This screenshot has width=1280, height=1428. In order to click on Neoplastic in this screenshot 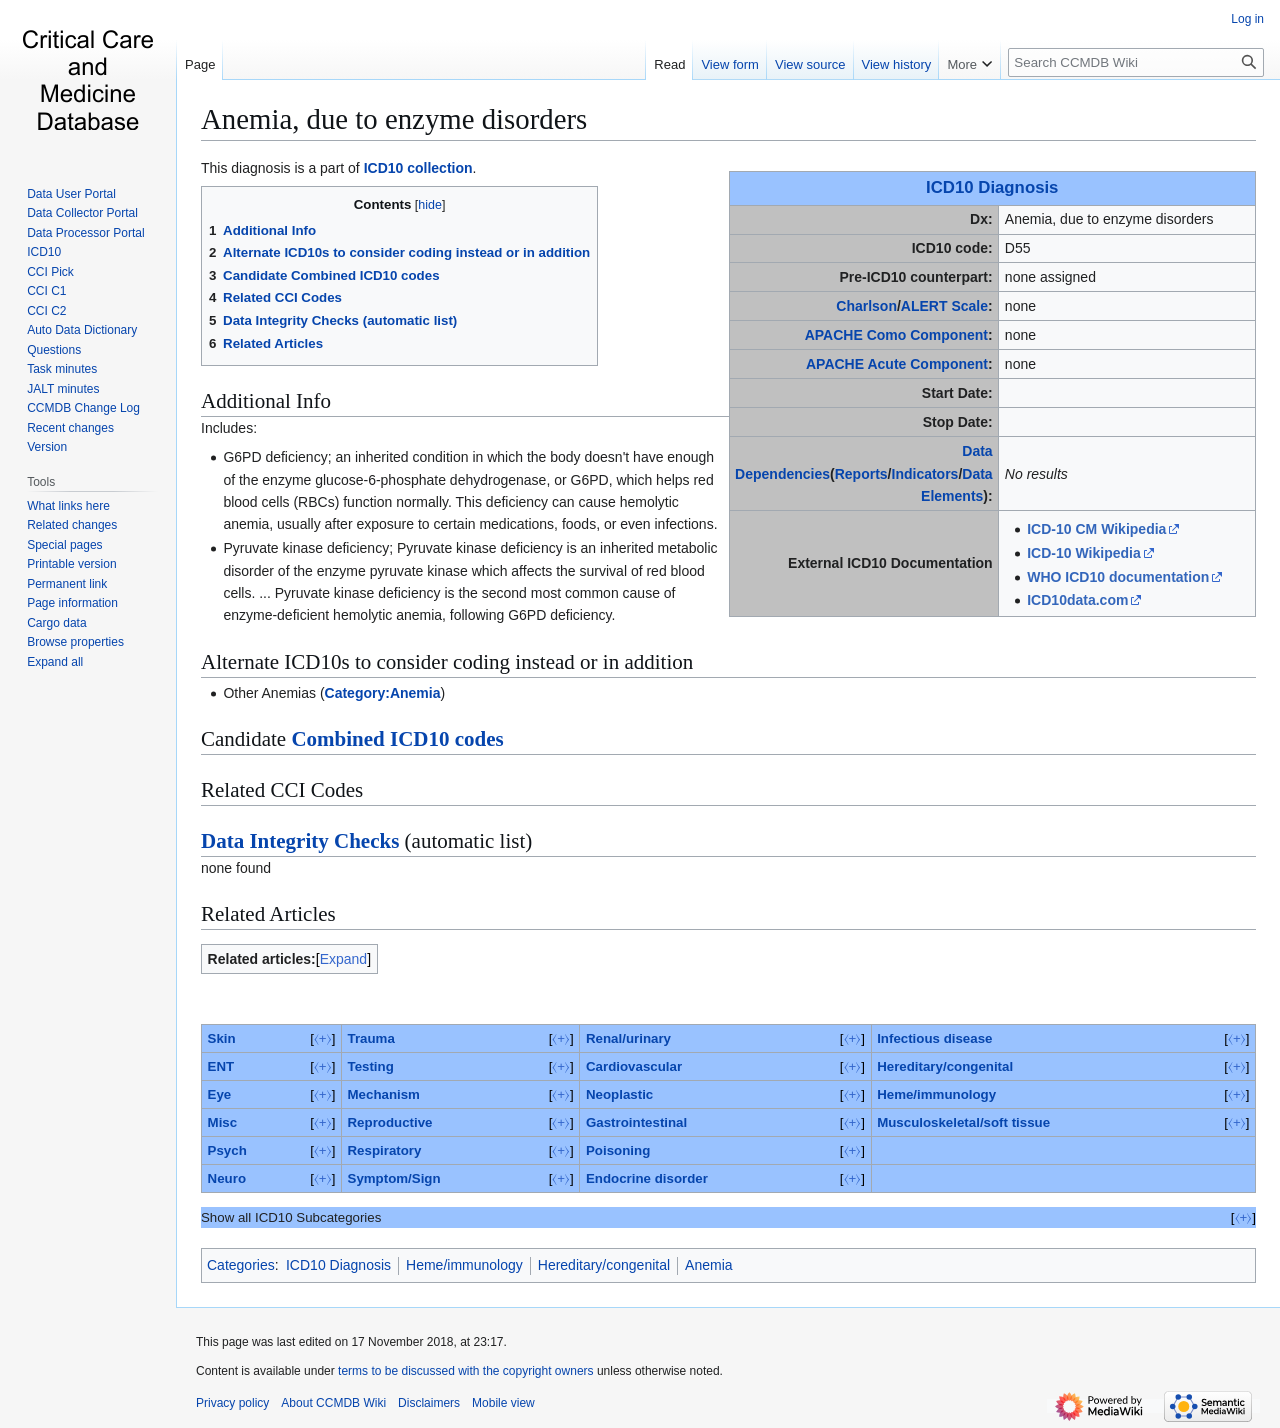, I will do `click(619, 1094)`.